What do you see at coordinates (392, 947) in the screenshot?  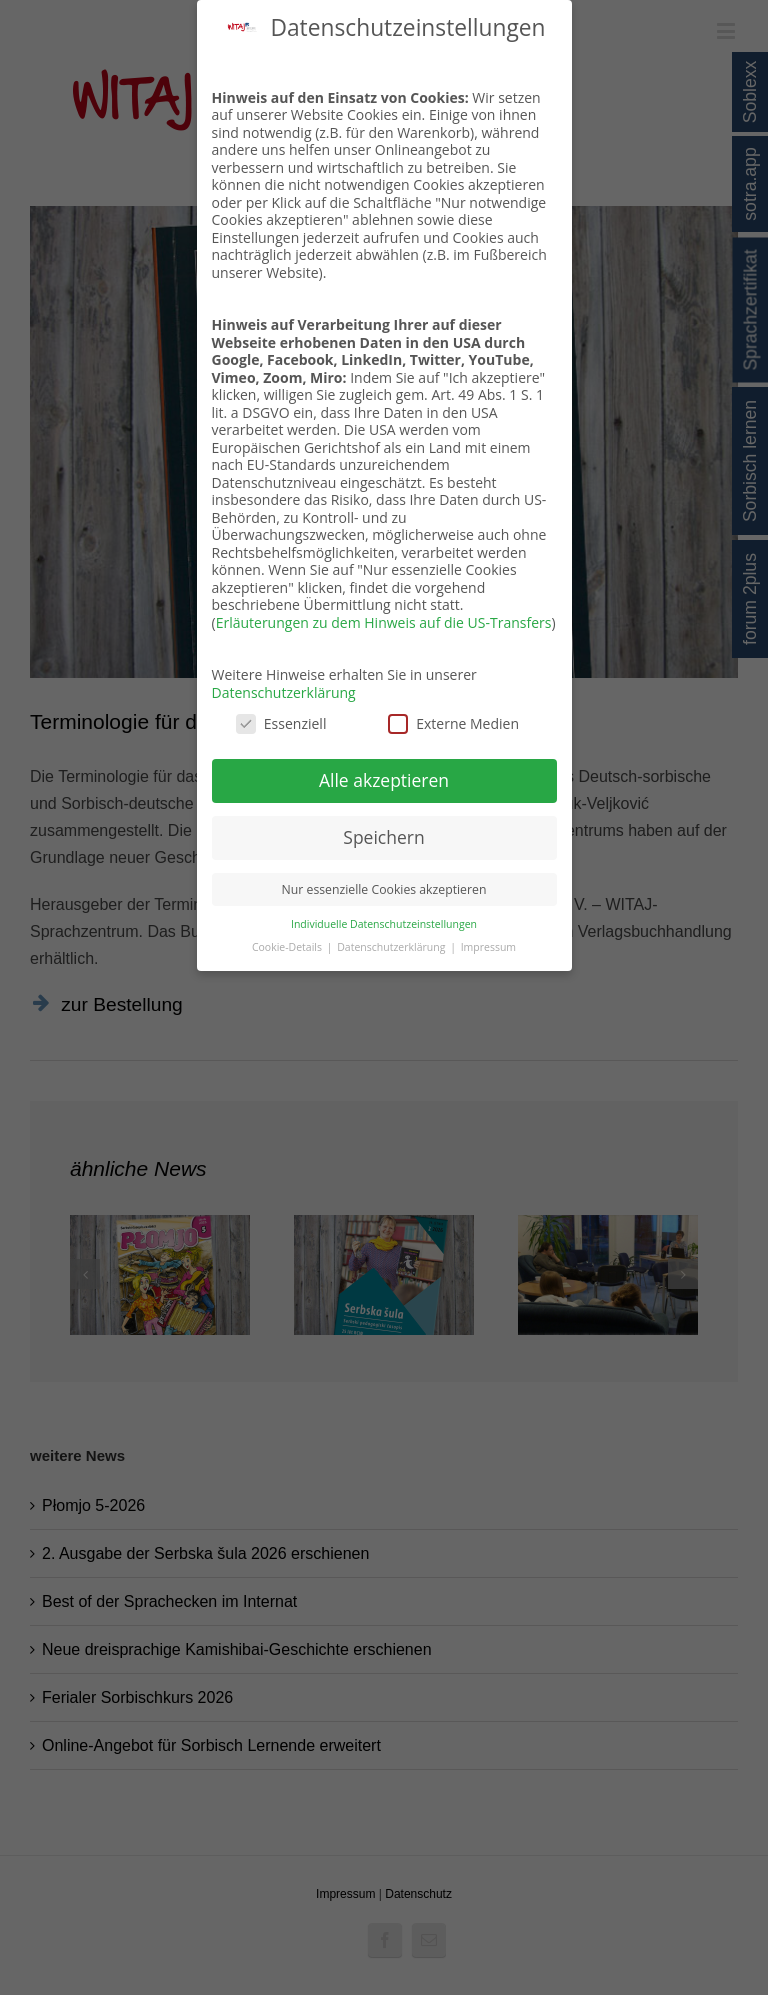 I see `Datenschutzerklärung [button]` at bounding box center [392, 947].